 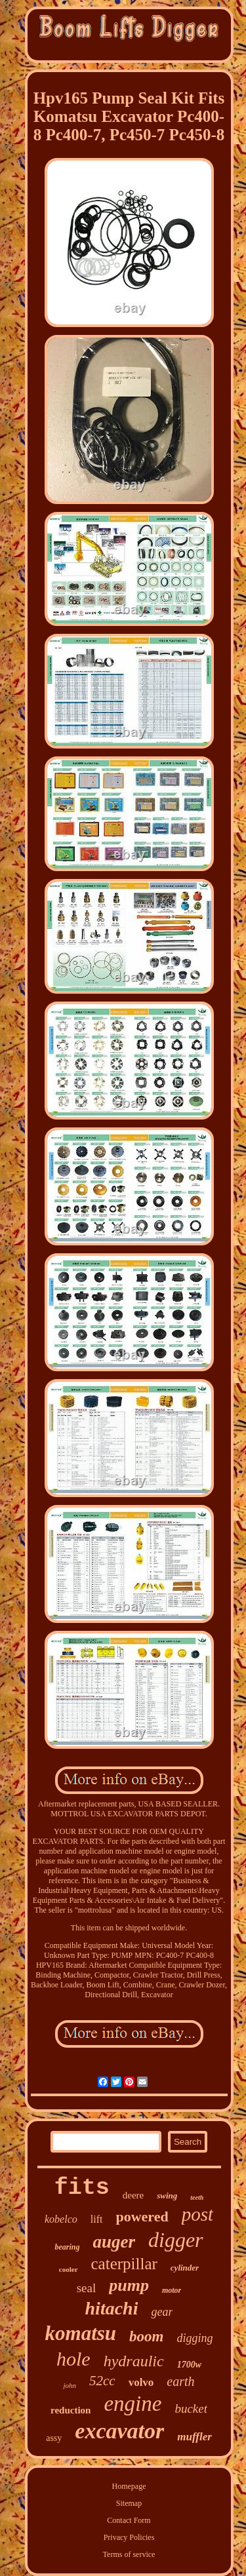 I want to click on auger, so click(x=113, y=2242).